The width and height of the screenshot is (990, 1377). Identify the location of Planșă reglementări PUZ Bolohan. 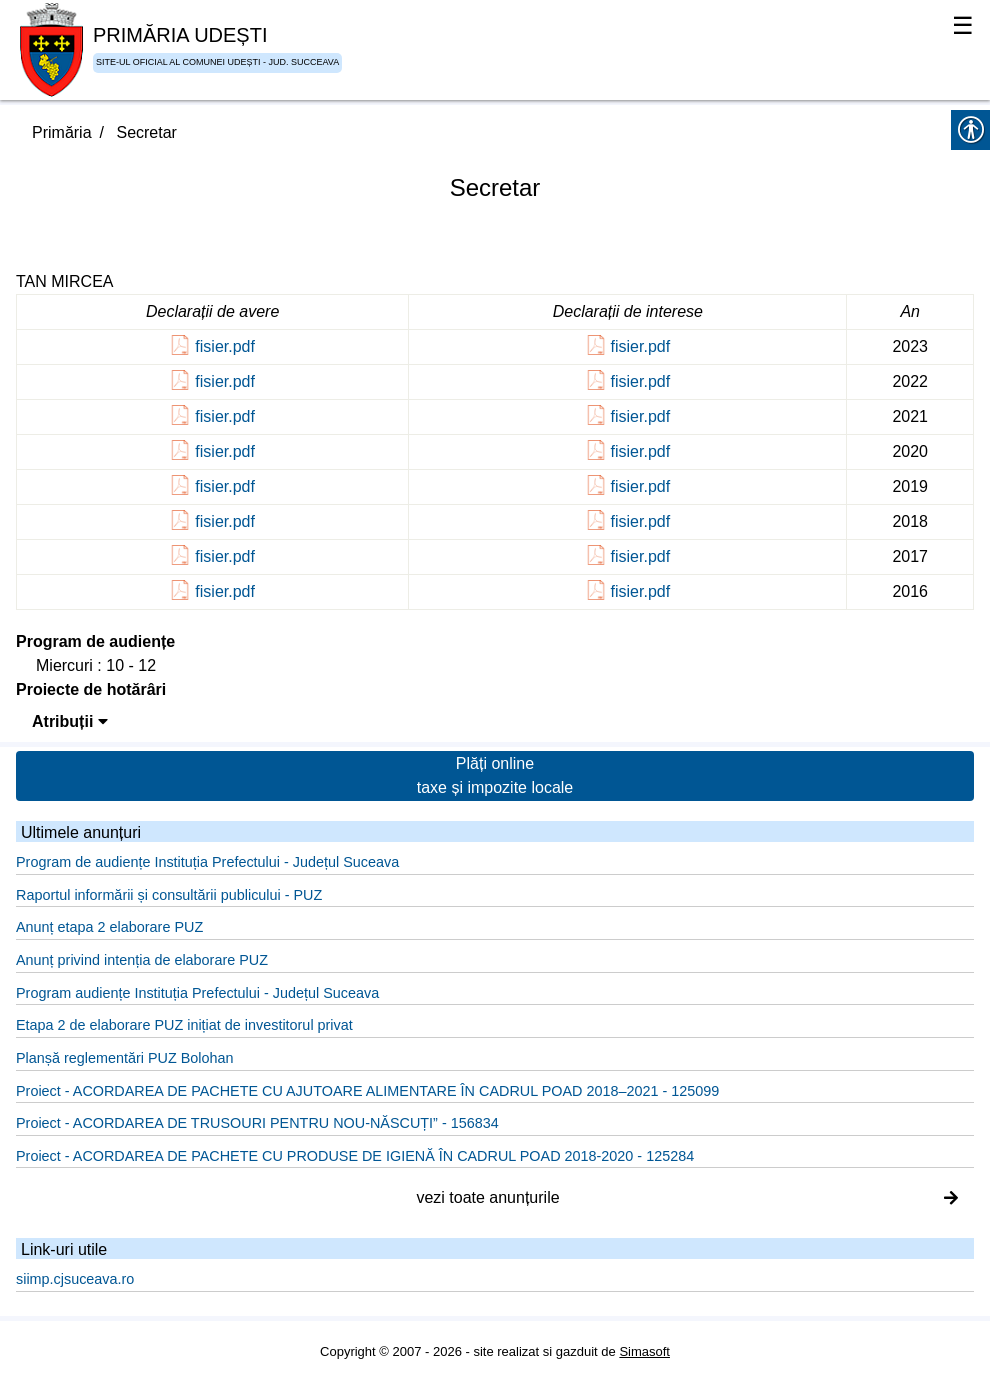
(125, 1058).